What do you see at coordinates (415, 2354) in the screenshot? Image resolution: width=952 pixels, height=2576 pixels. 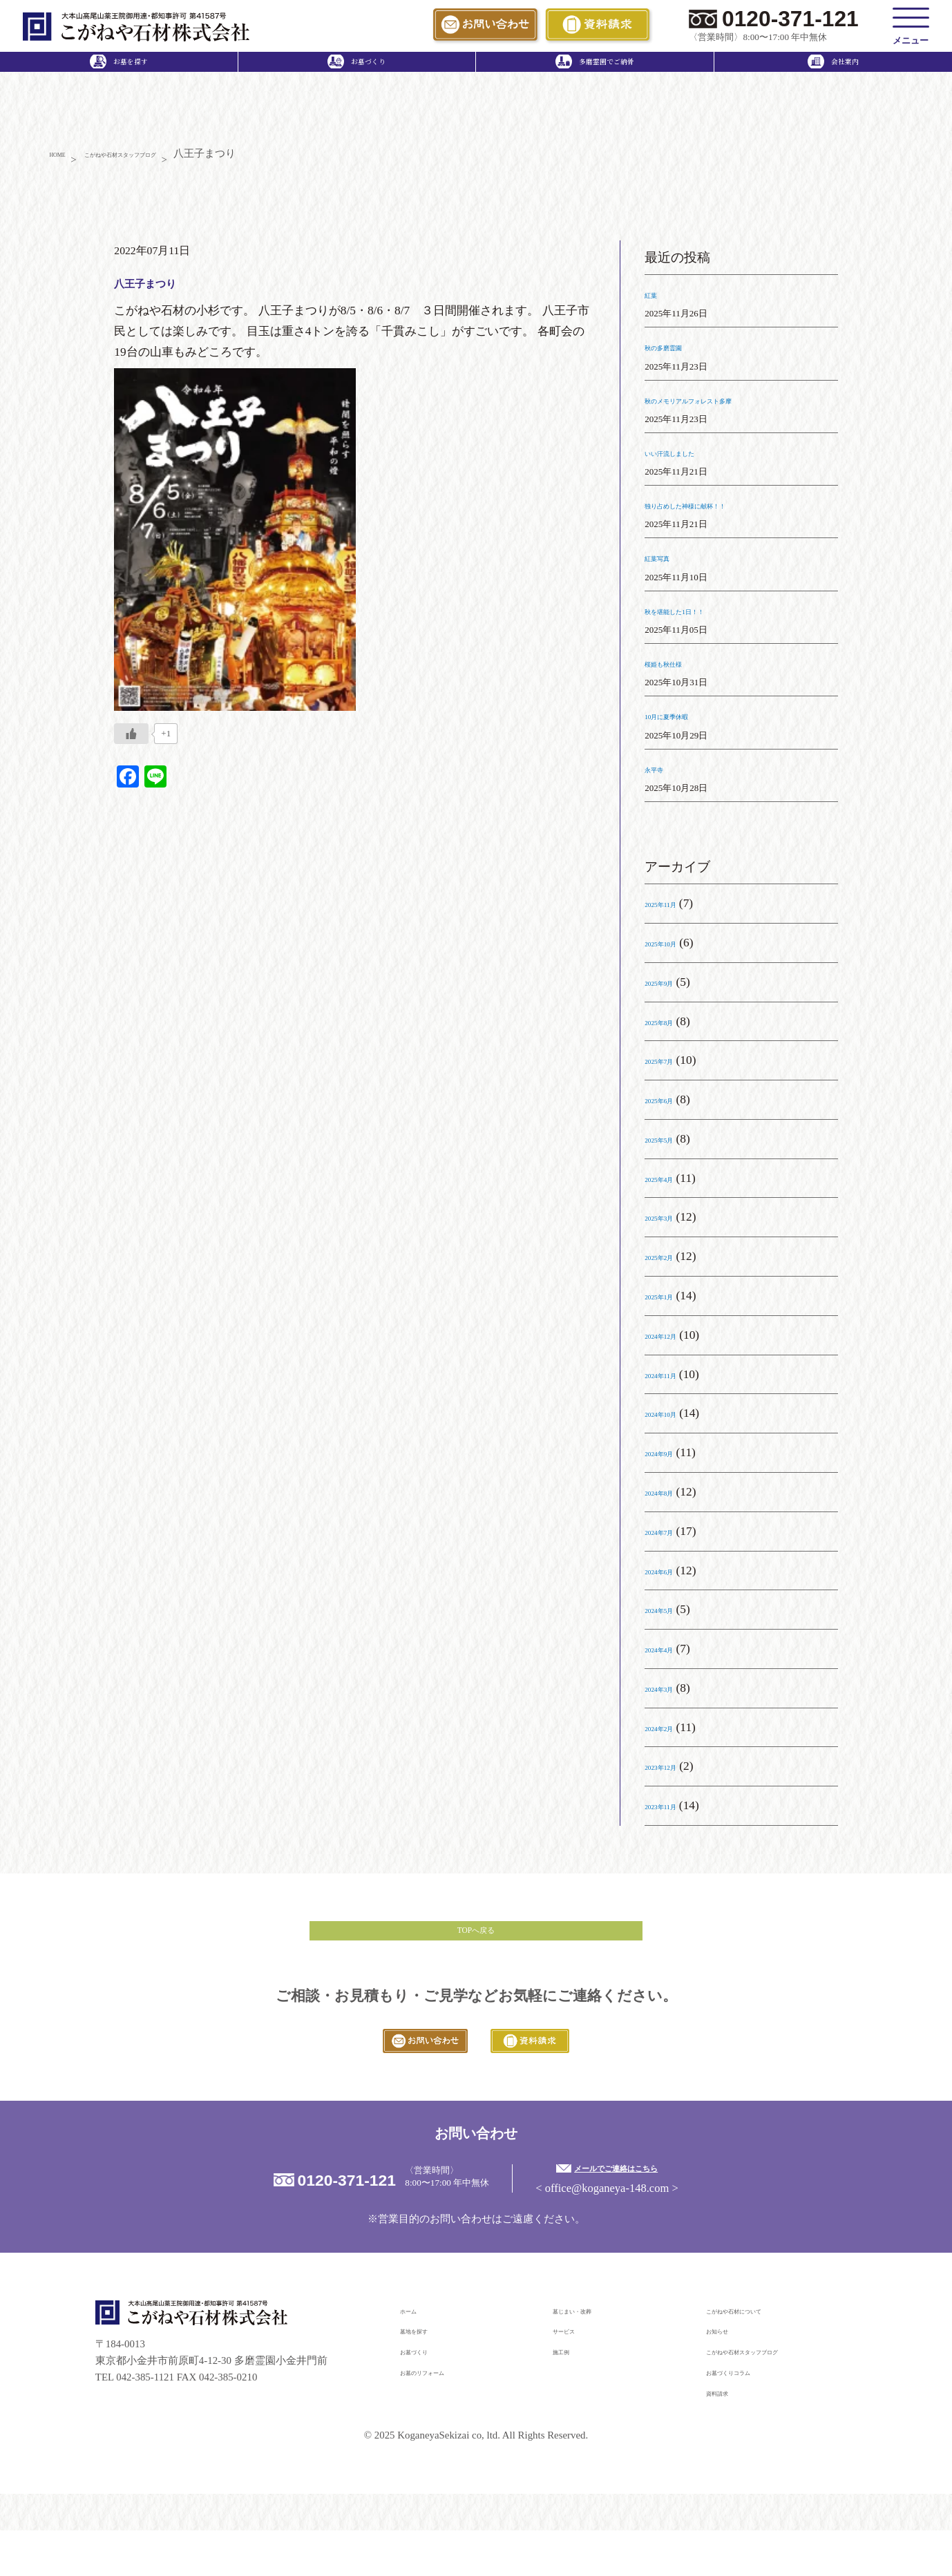 I see `ホーム` at bounding box center [415, 2354].